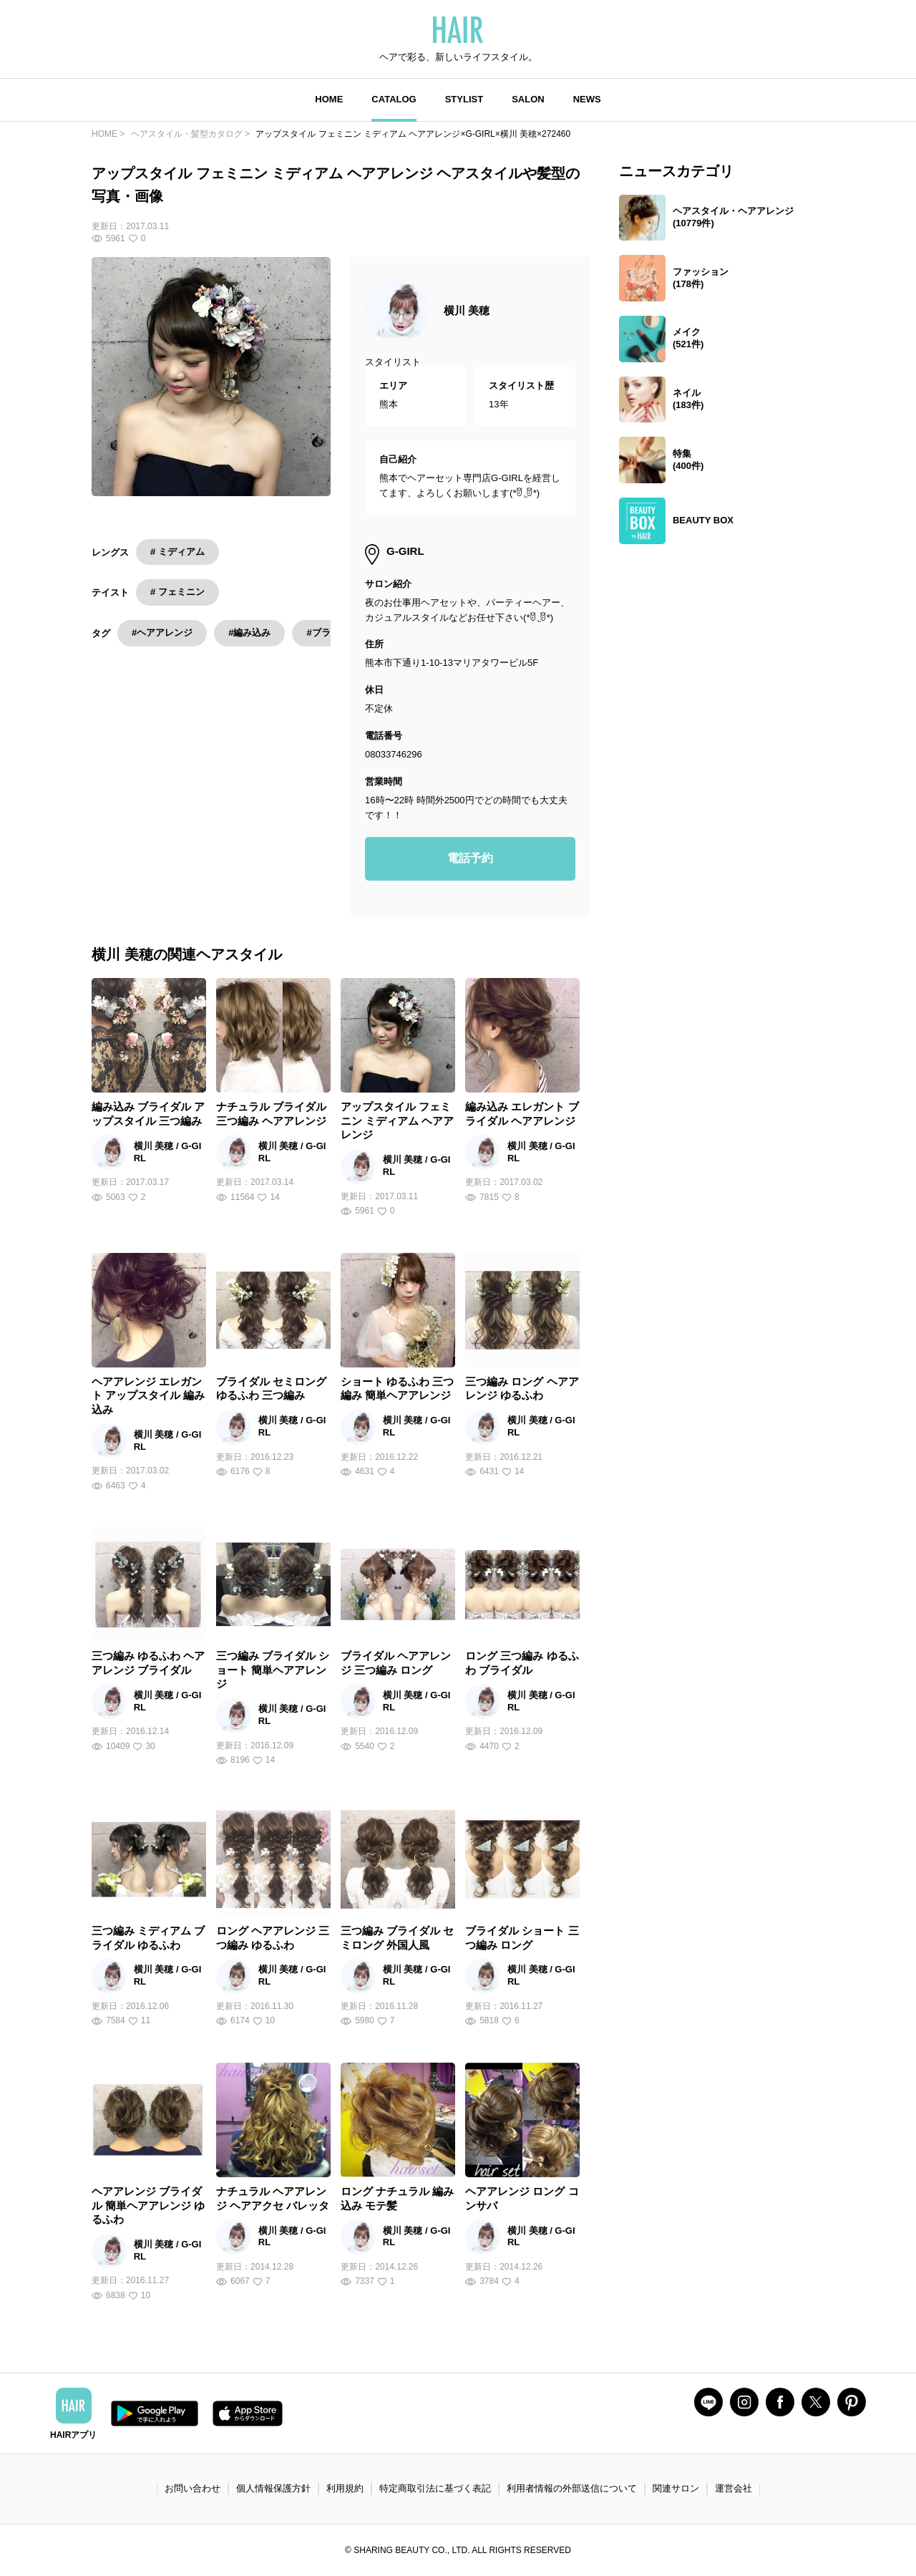 This screenshot has width=916, height=2576. Describe the element at coordinates (329, 99) in the screenshot. I see `HOME` at that location.